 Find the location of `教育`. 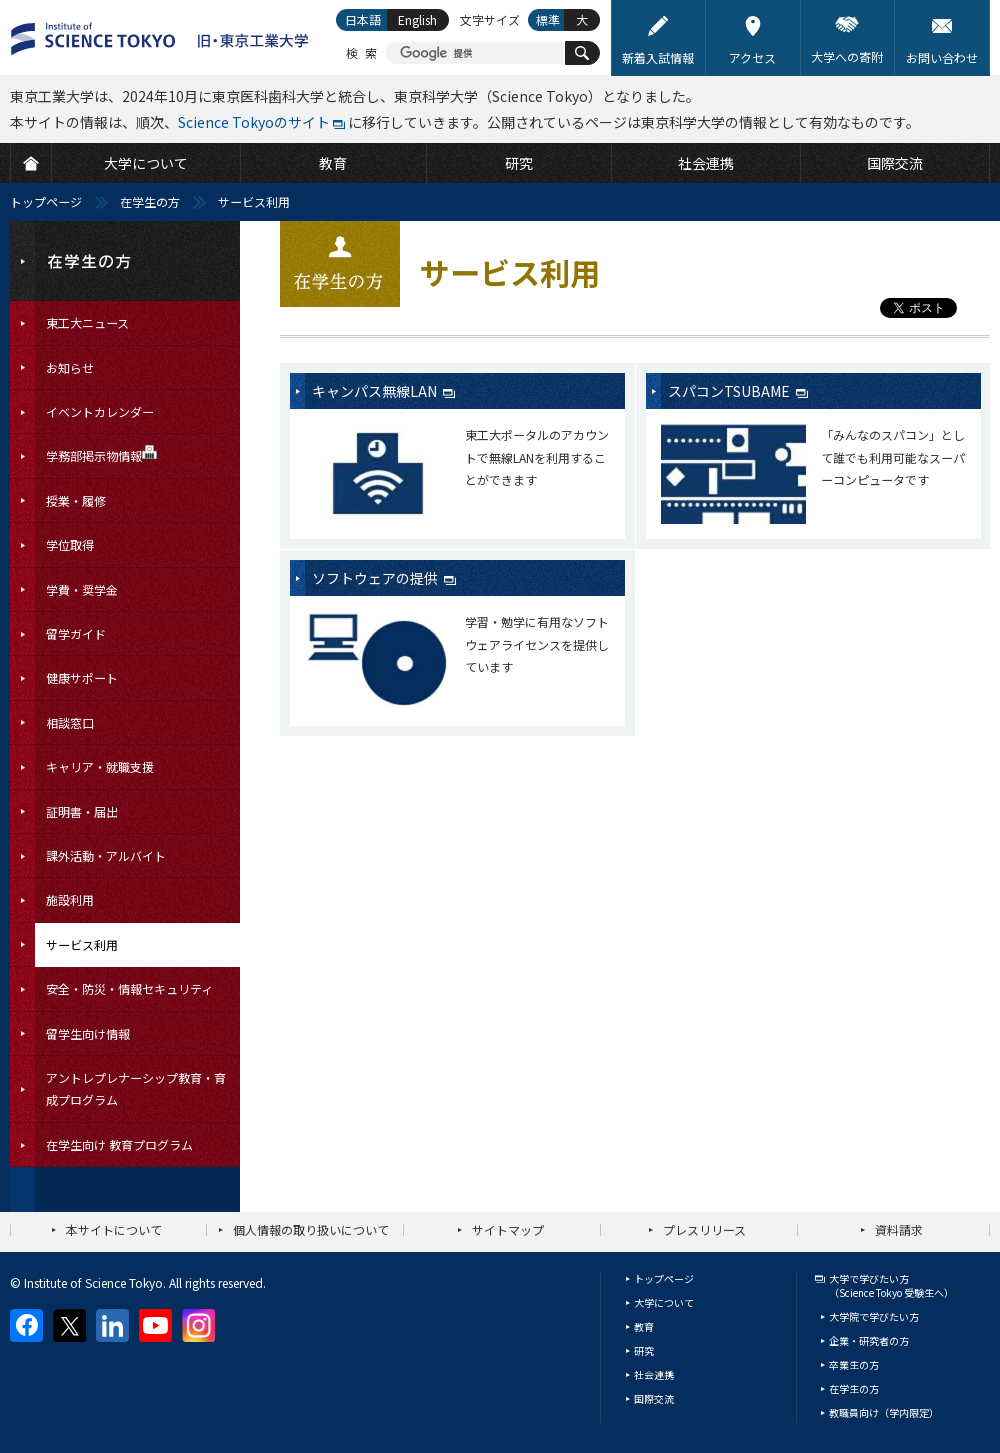

教育 is located at coordinates (644, 1326).